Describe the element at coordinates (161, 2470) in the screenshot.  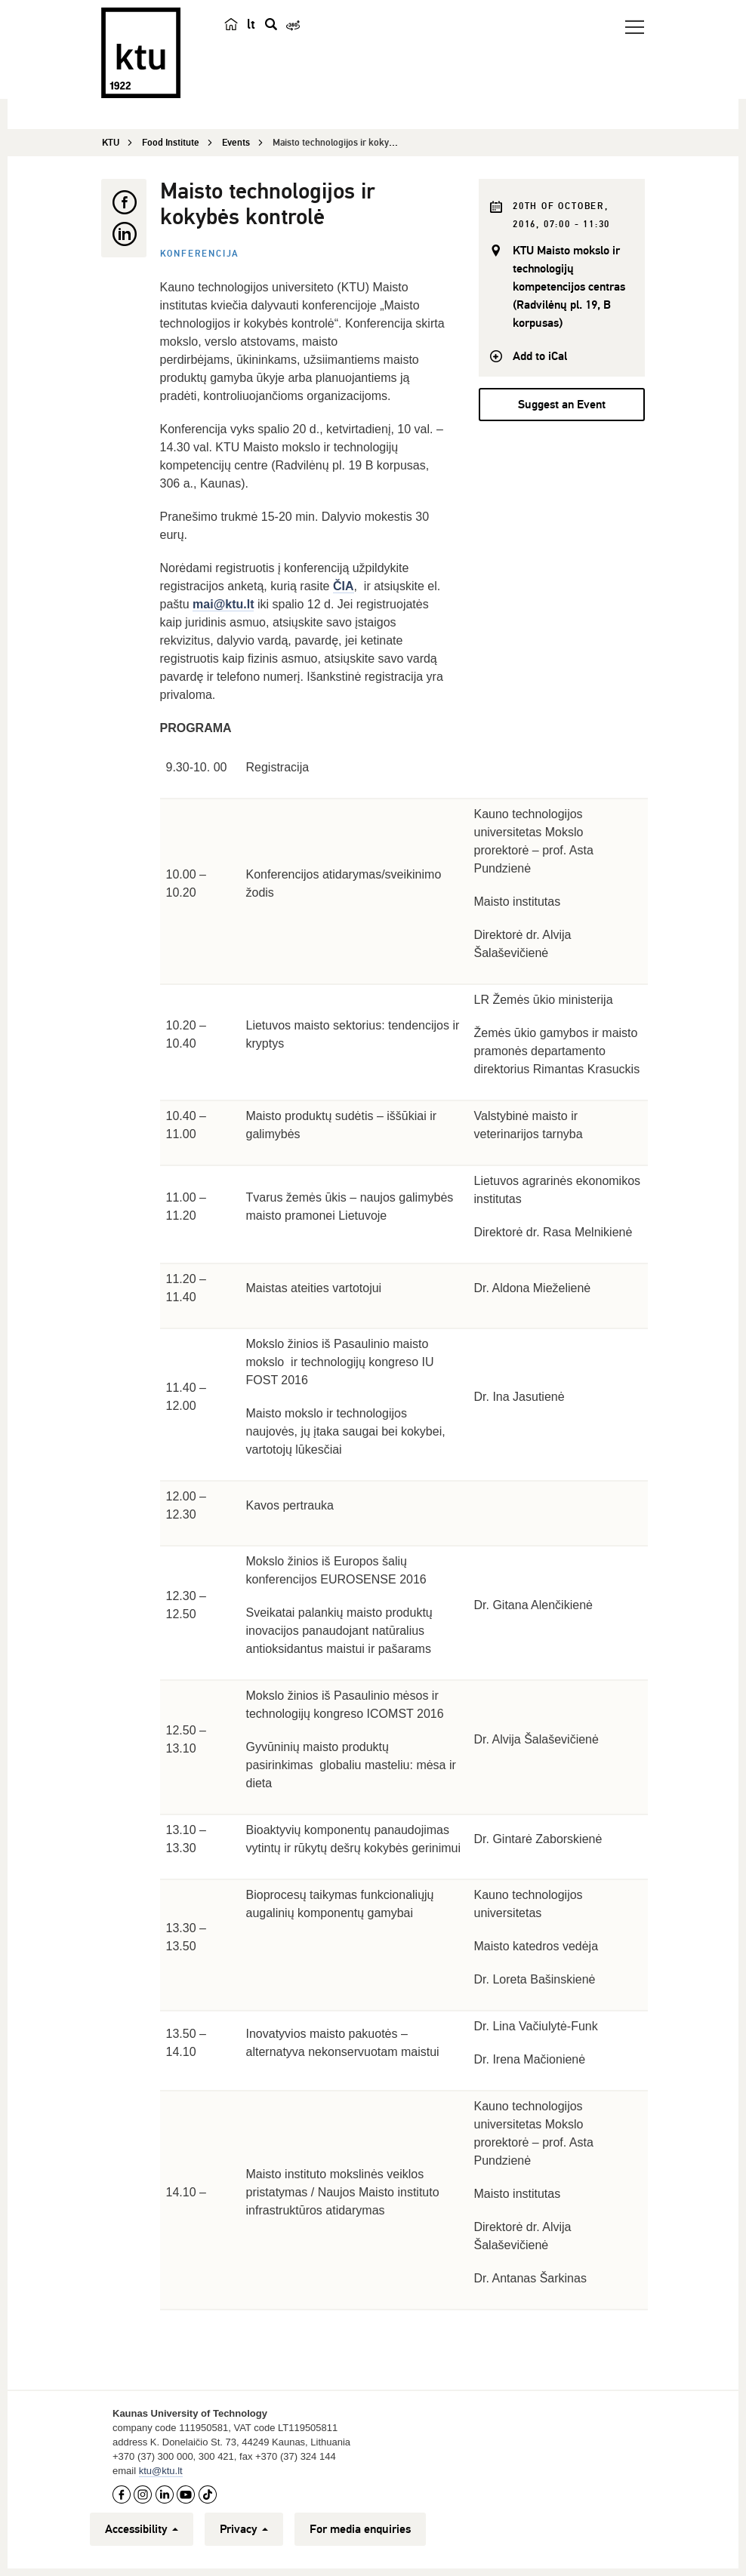
I see `ktu@ktu.lt` at that location.